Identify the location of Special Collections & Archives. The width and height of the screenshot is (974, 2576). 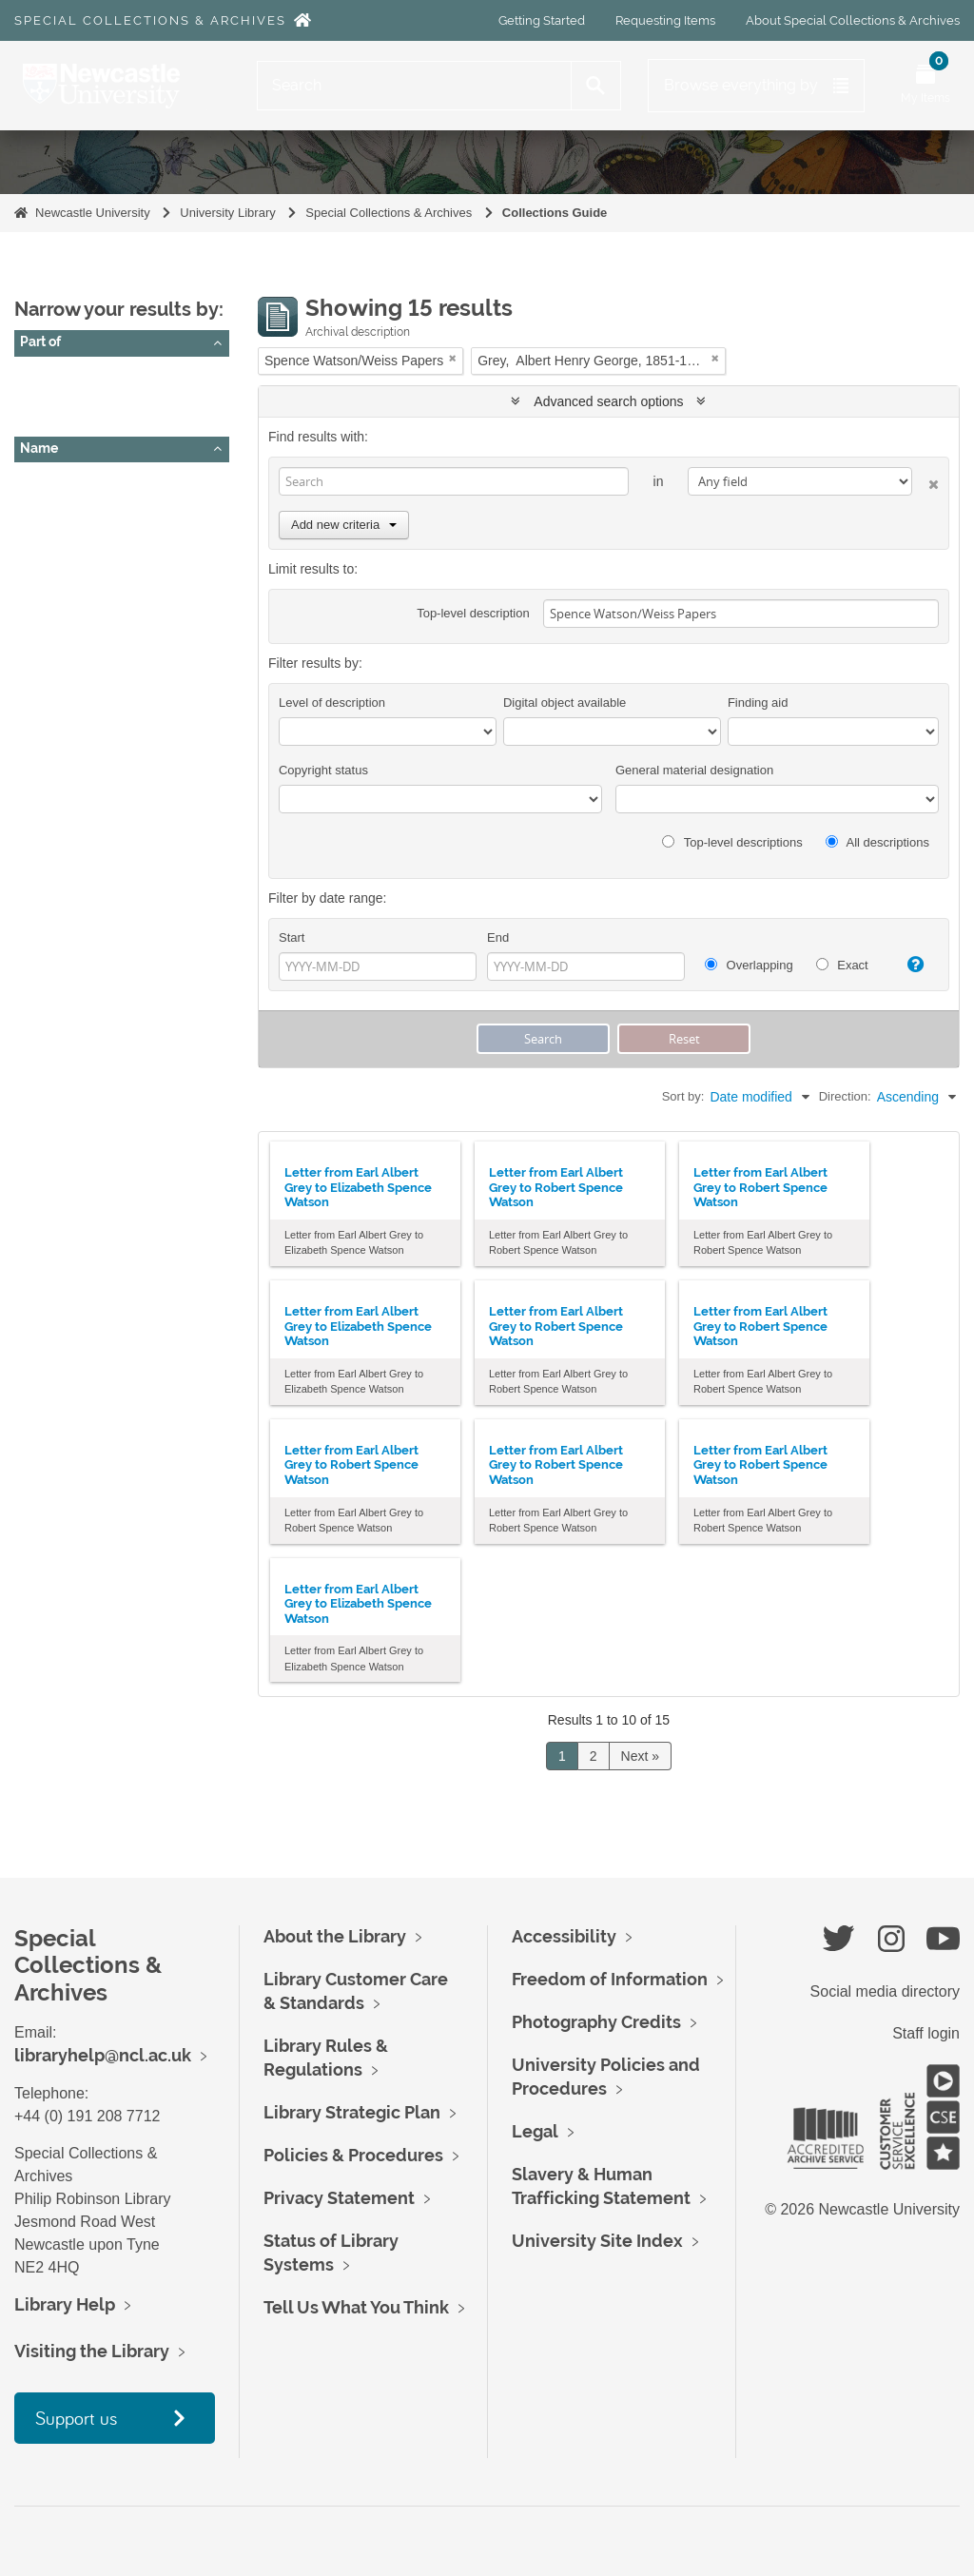
(150, 20).